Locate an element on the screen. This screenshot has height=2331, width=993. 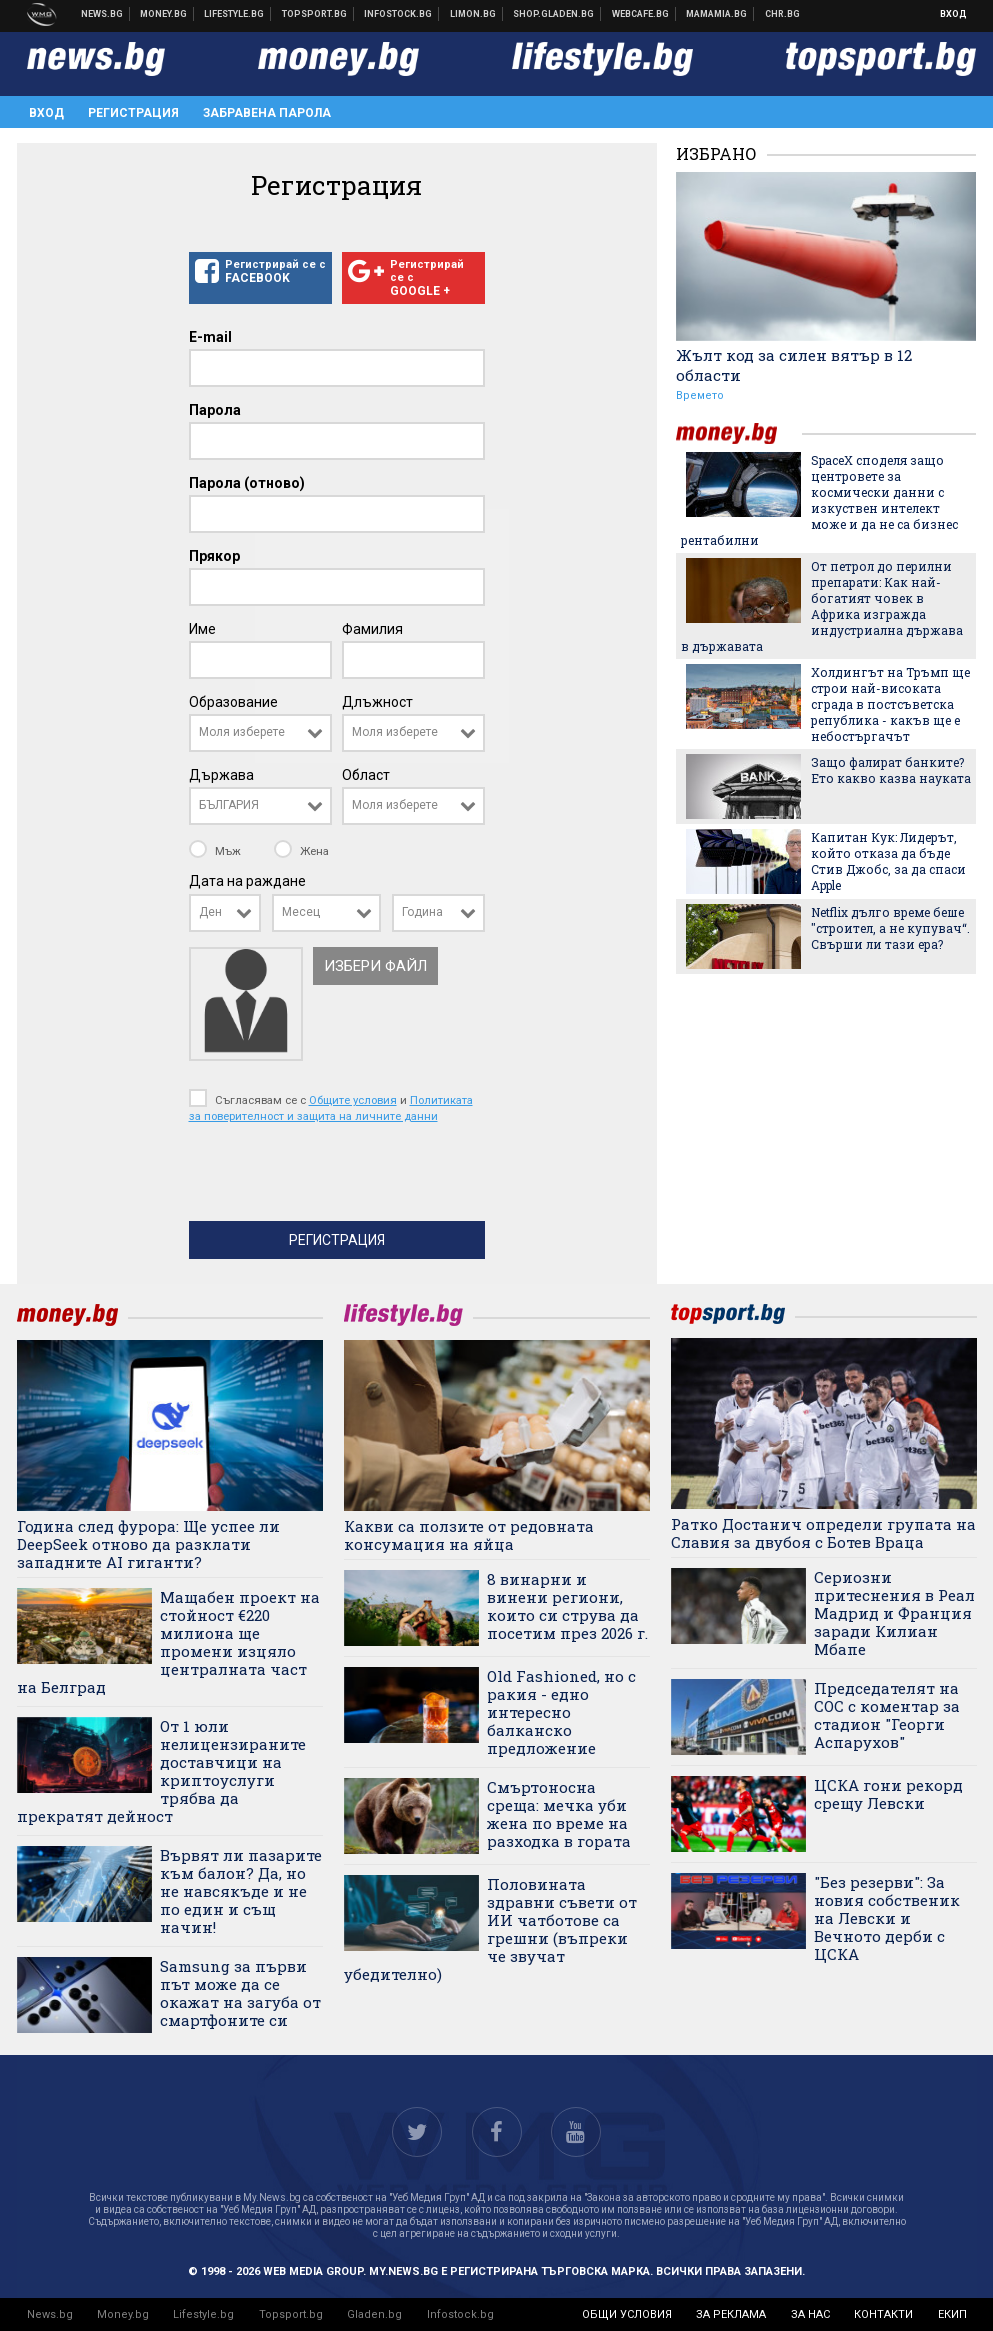
Мащабен проект на стойност €220 милиона ще промени изцяло централната част на Белград is located at coordinates (168, 1642).